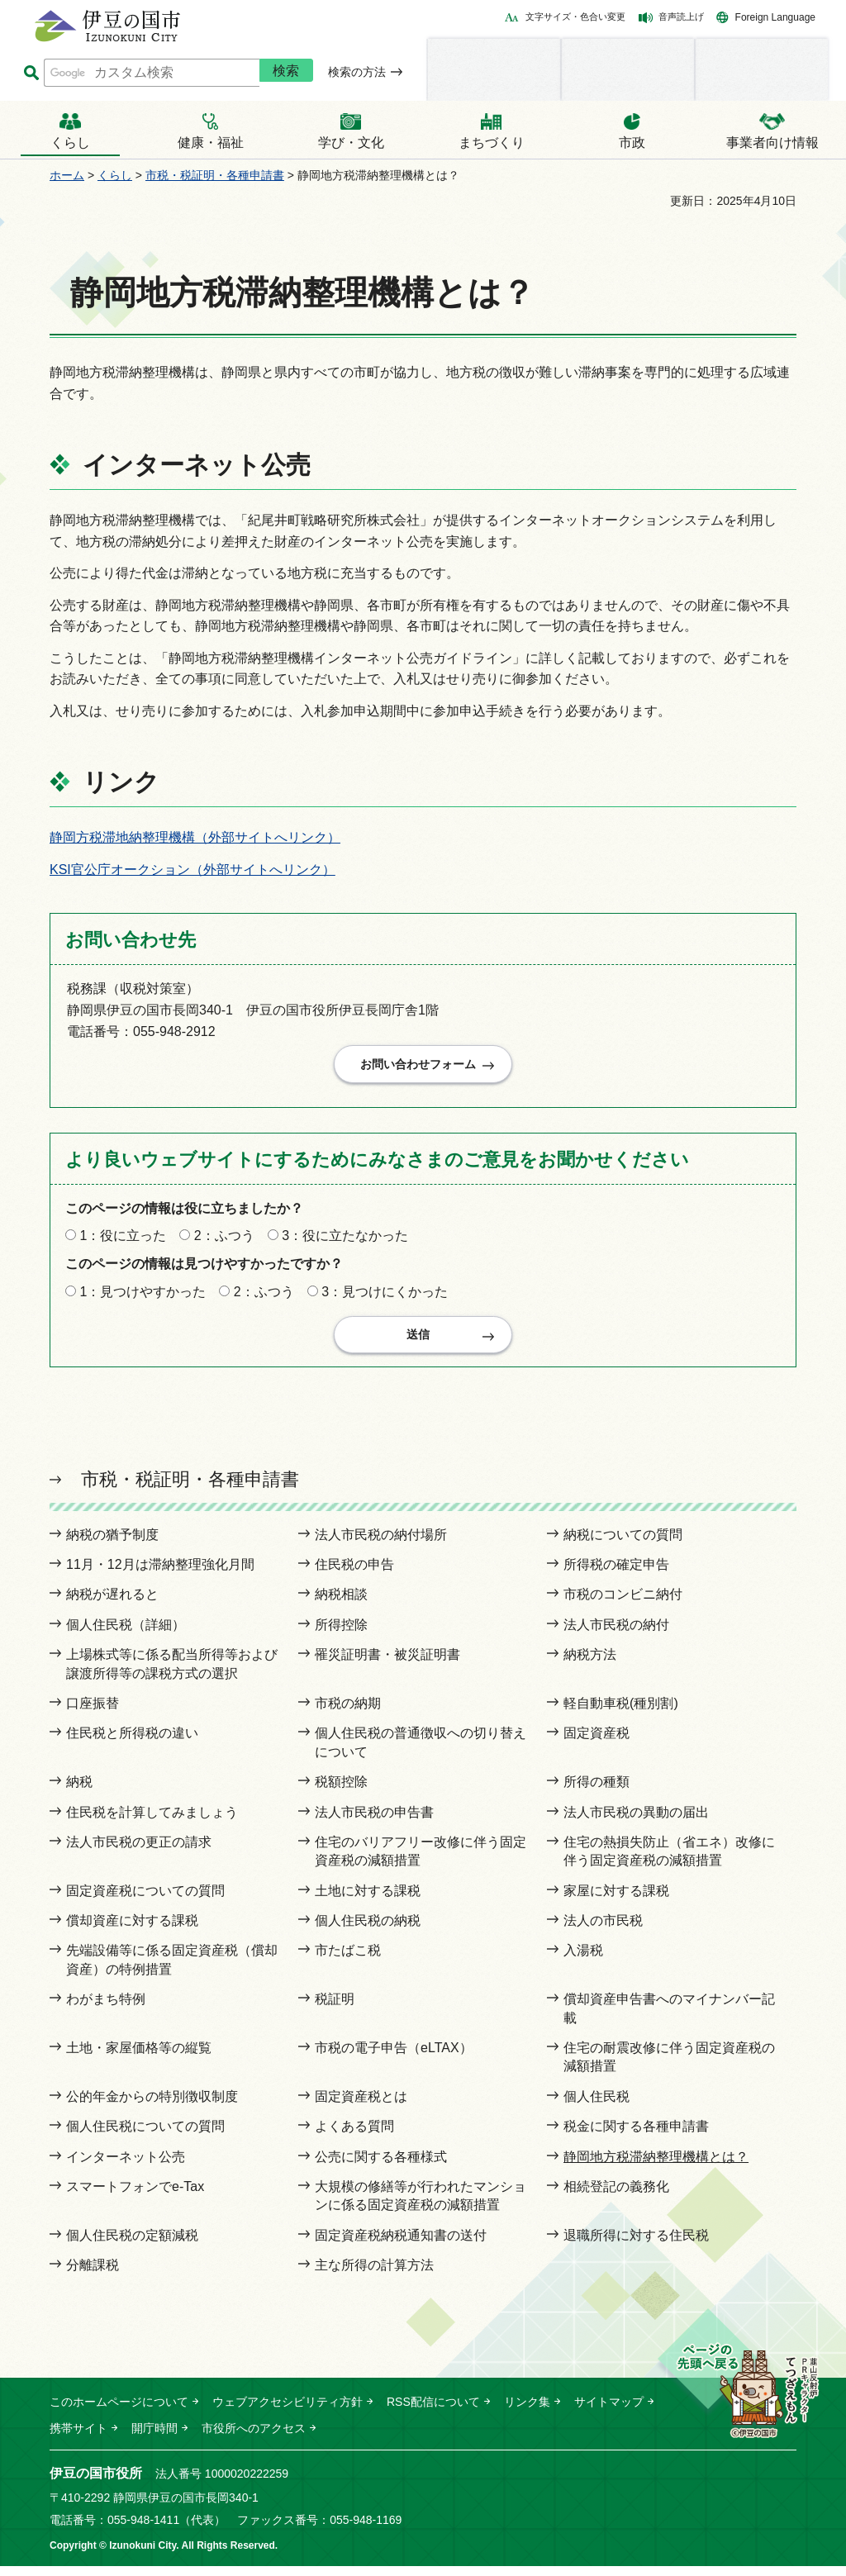 This screenshot has width=846, height=2576. What do you see at coordinates (145, 1901) in the screenshot?
I see `固定資産税についての質問` at bounding box center [145, 1901].